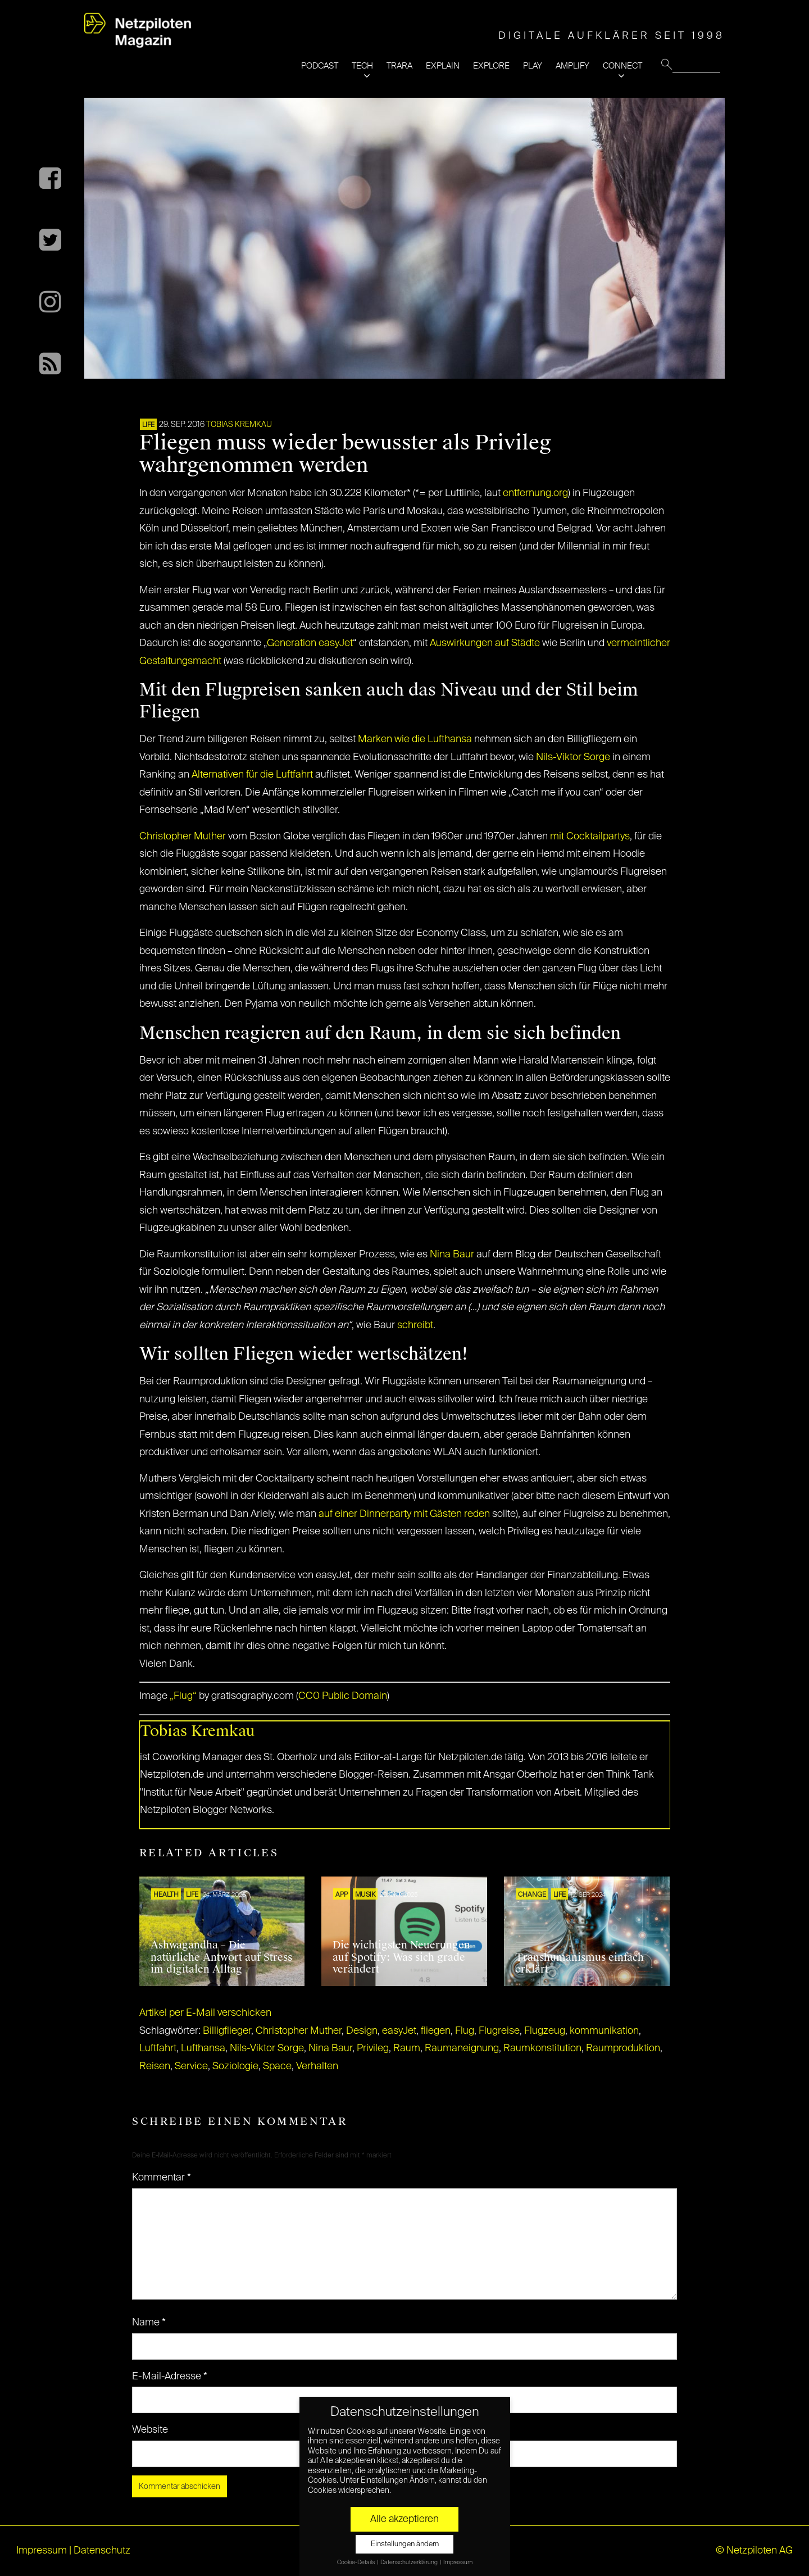 The width and height of the screenshot is (809, 2576). What do you see at coordinates (406, 2048) in the screenshot?
I see `Raum` at bounding box center [406, 2048].